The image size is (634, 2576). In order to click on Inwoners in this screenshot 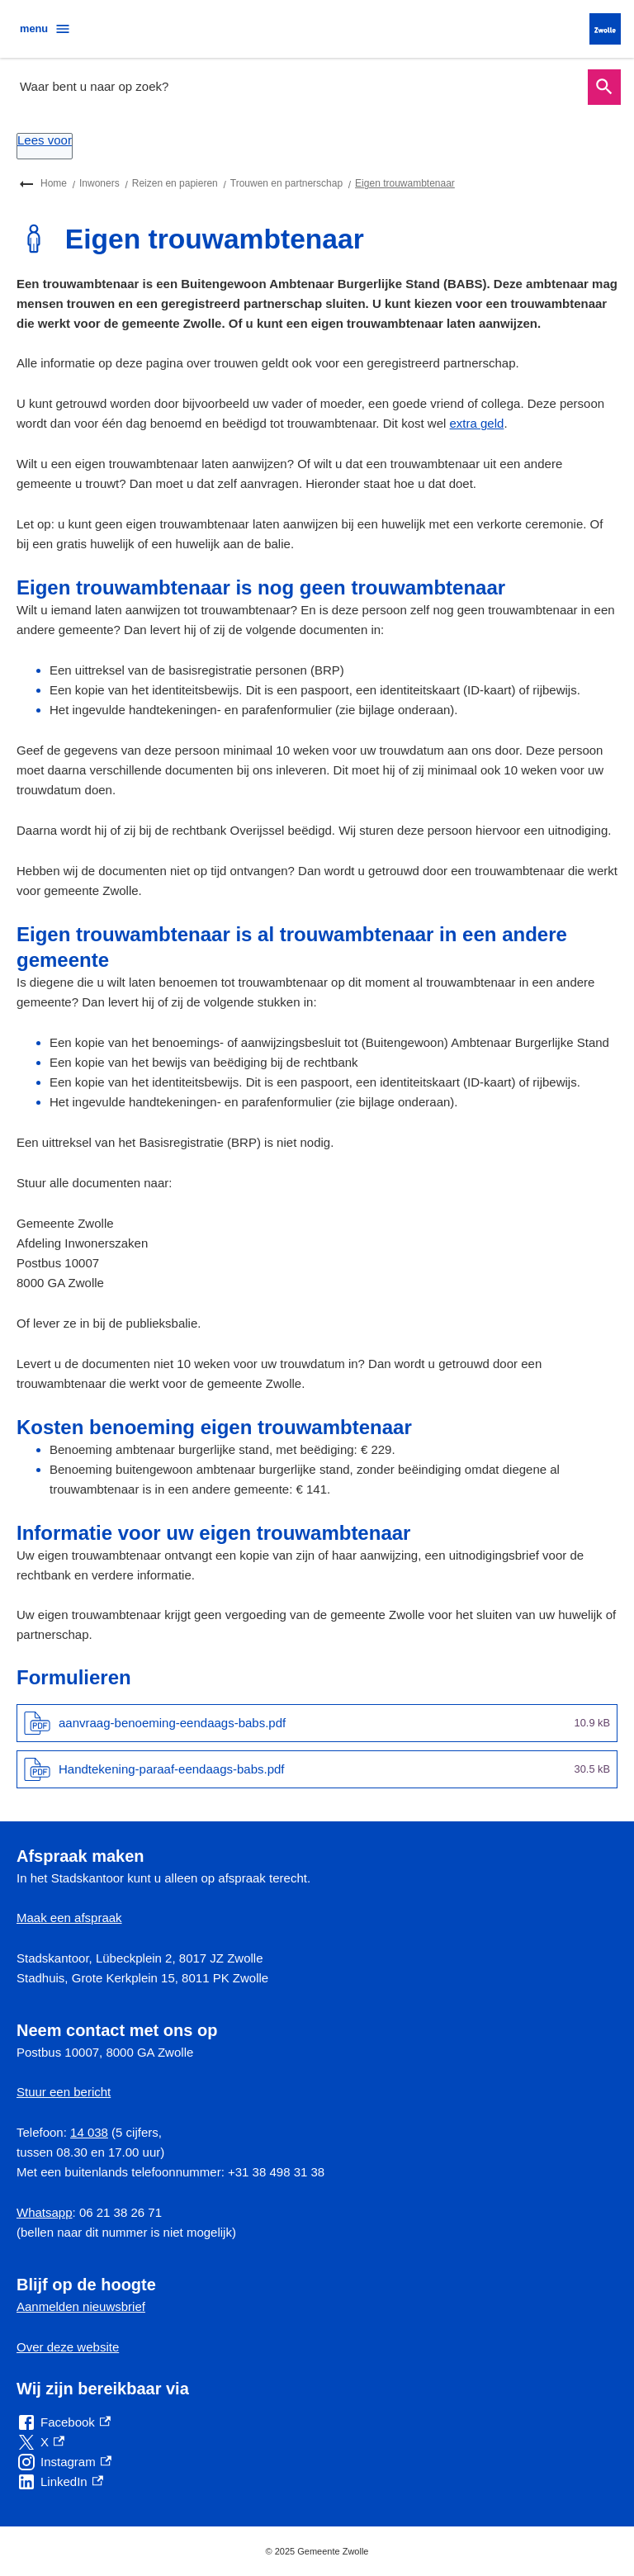, I will do `click(99, 183)`.